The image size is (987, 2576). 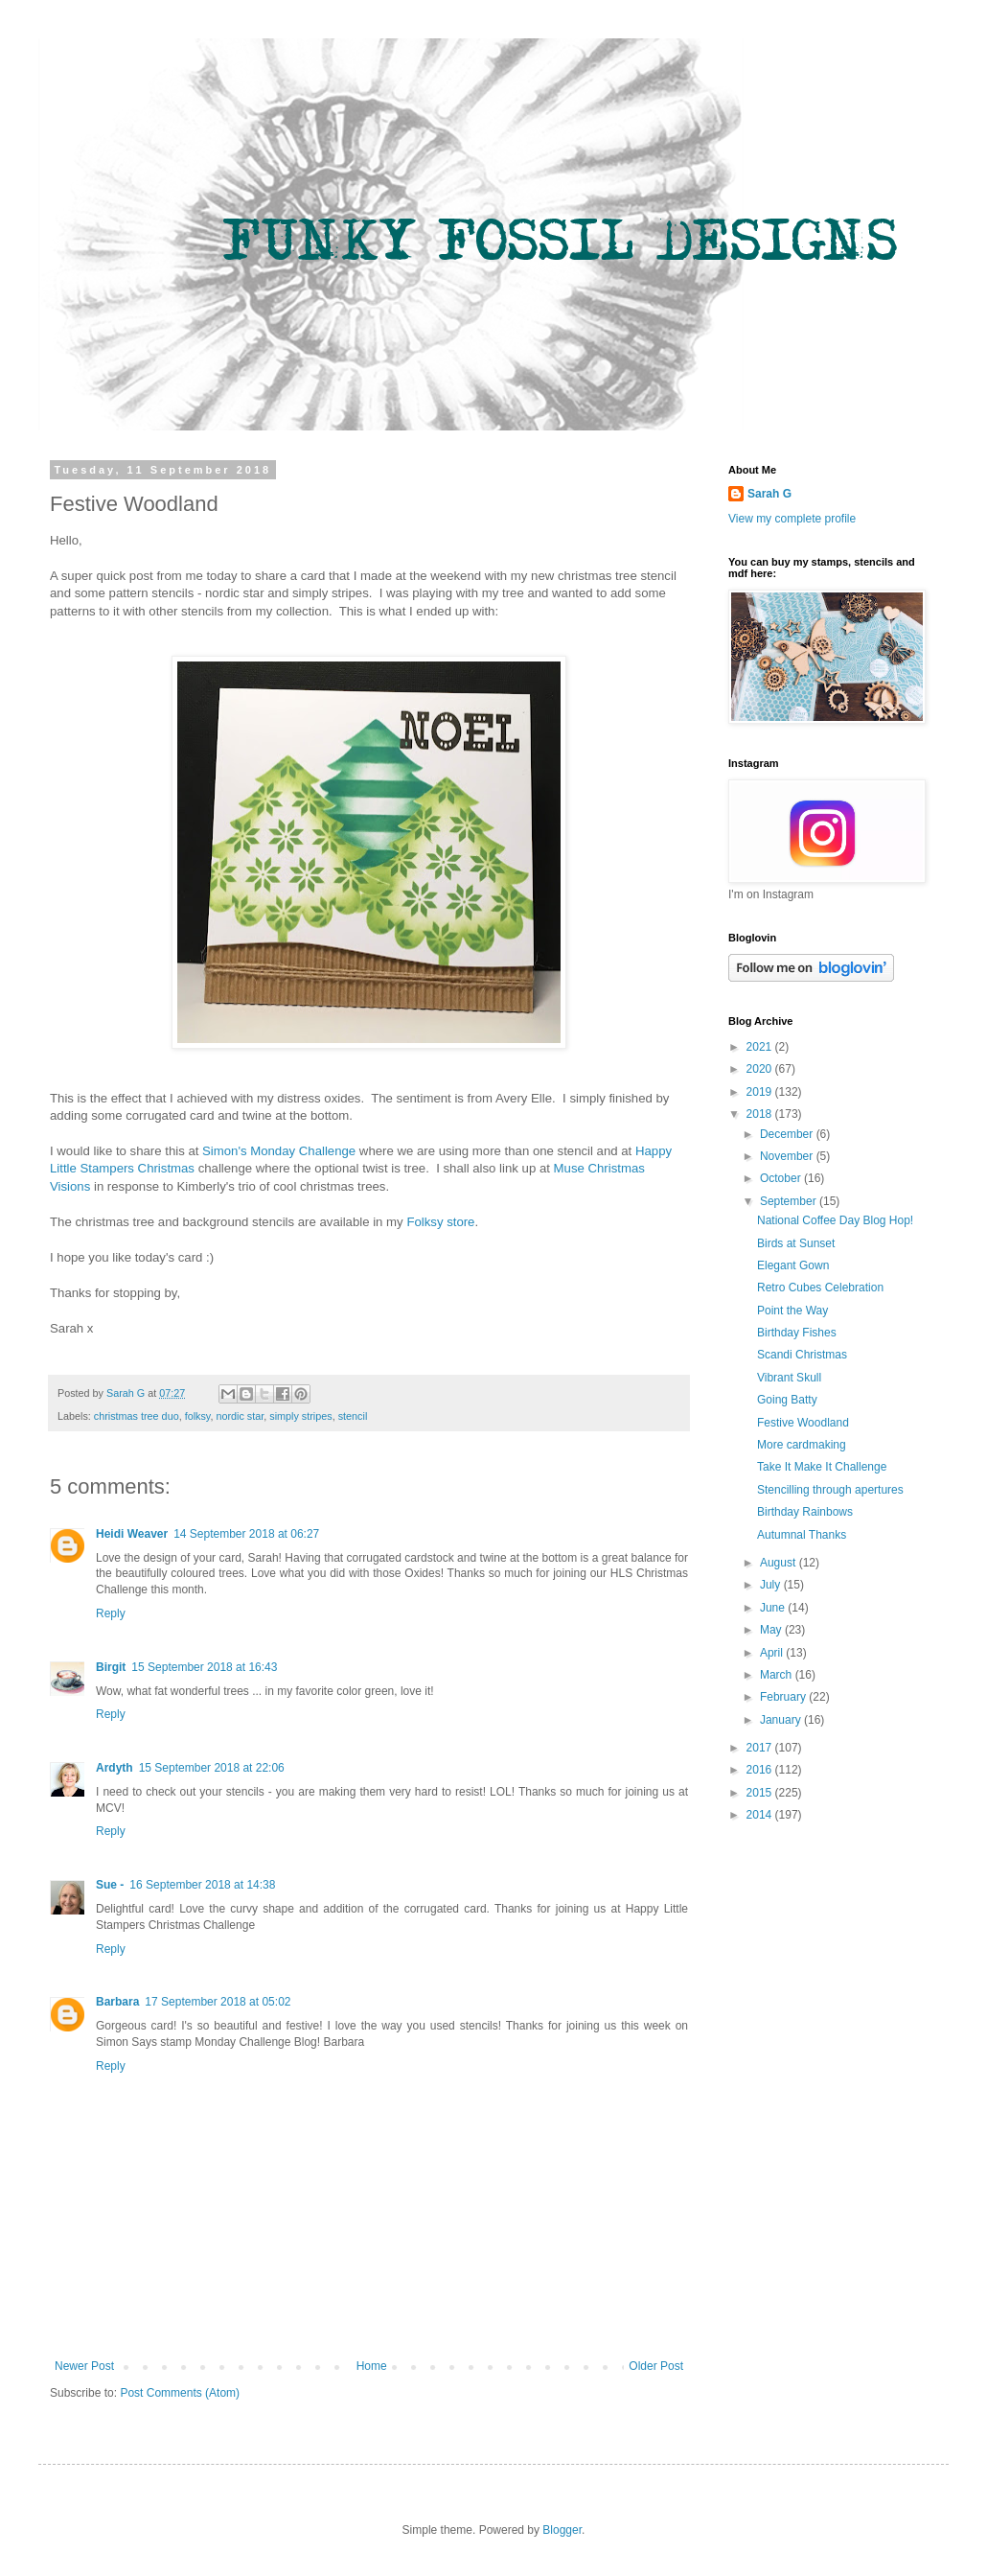 I want to click on 14 September 2018 at 06:27, so click(x=246, y=1534).